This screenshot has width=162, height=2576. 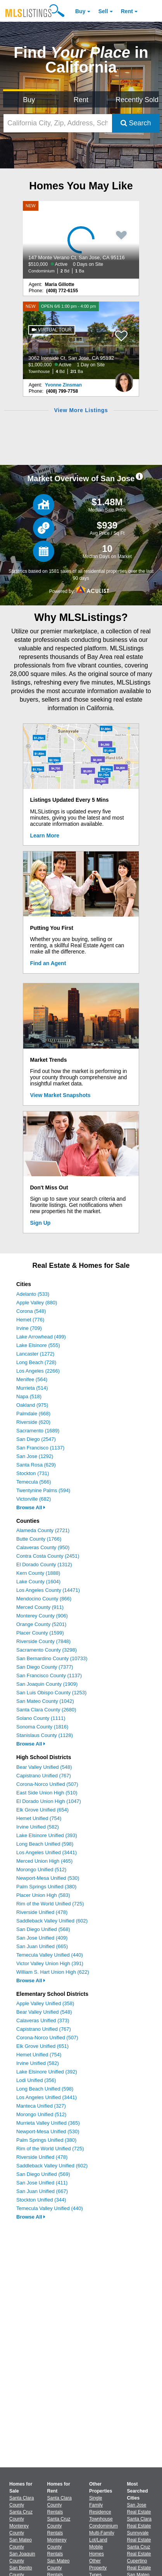 I want to click on Placer Union High (583), so click(x=43, y=1895).